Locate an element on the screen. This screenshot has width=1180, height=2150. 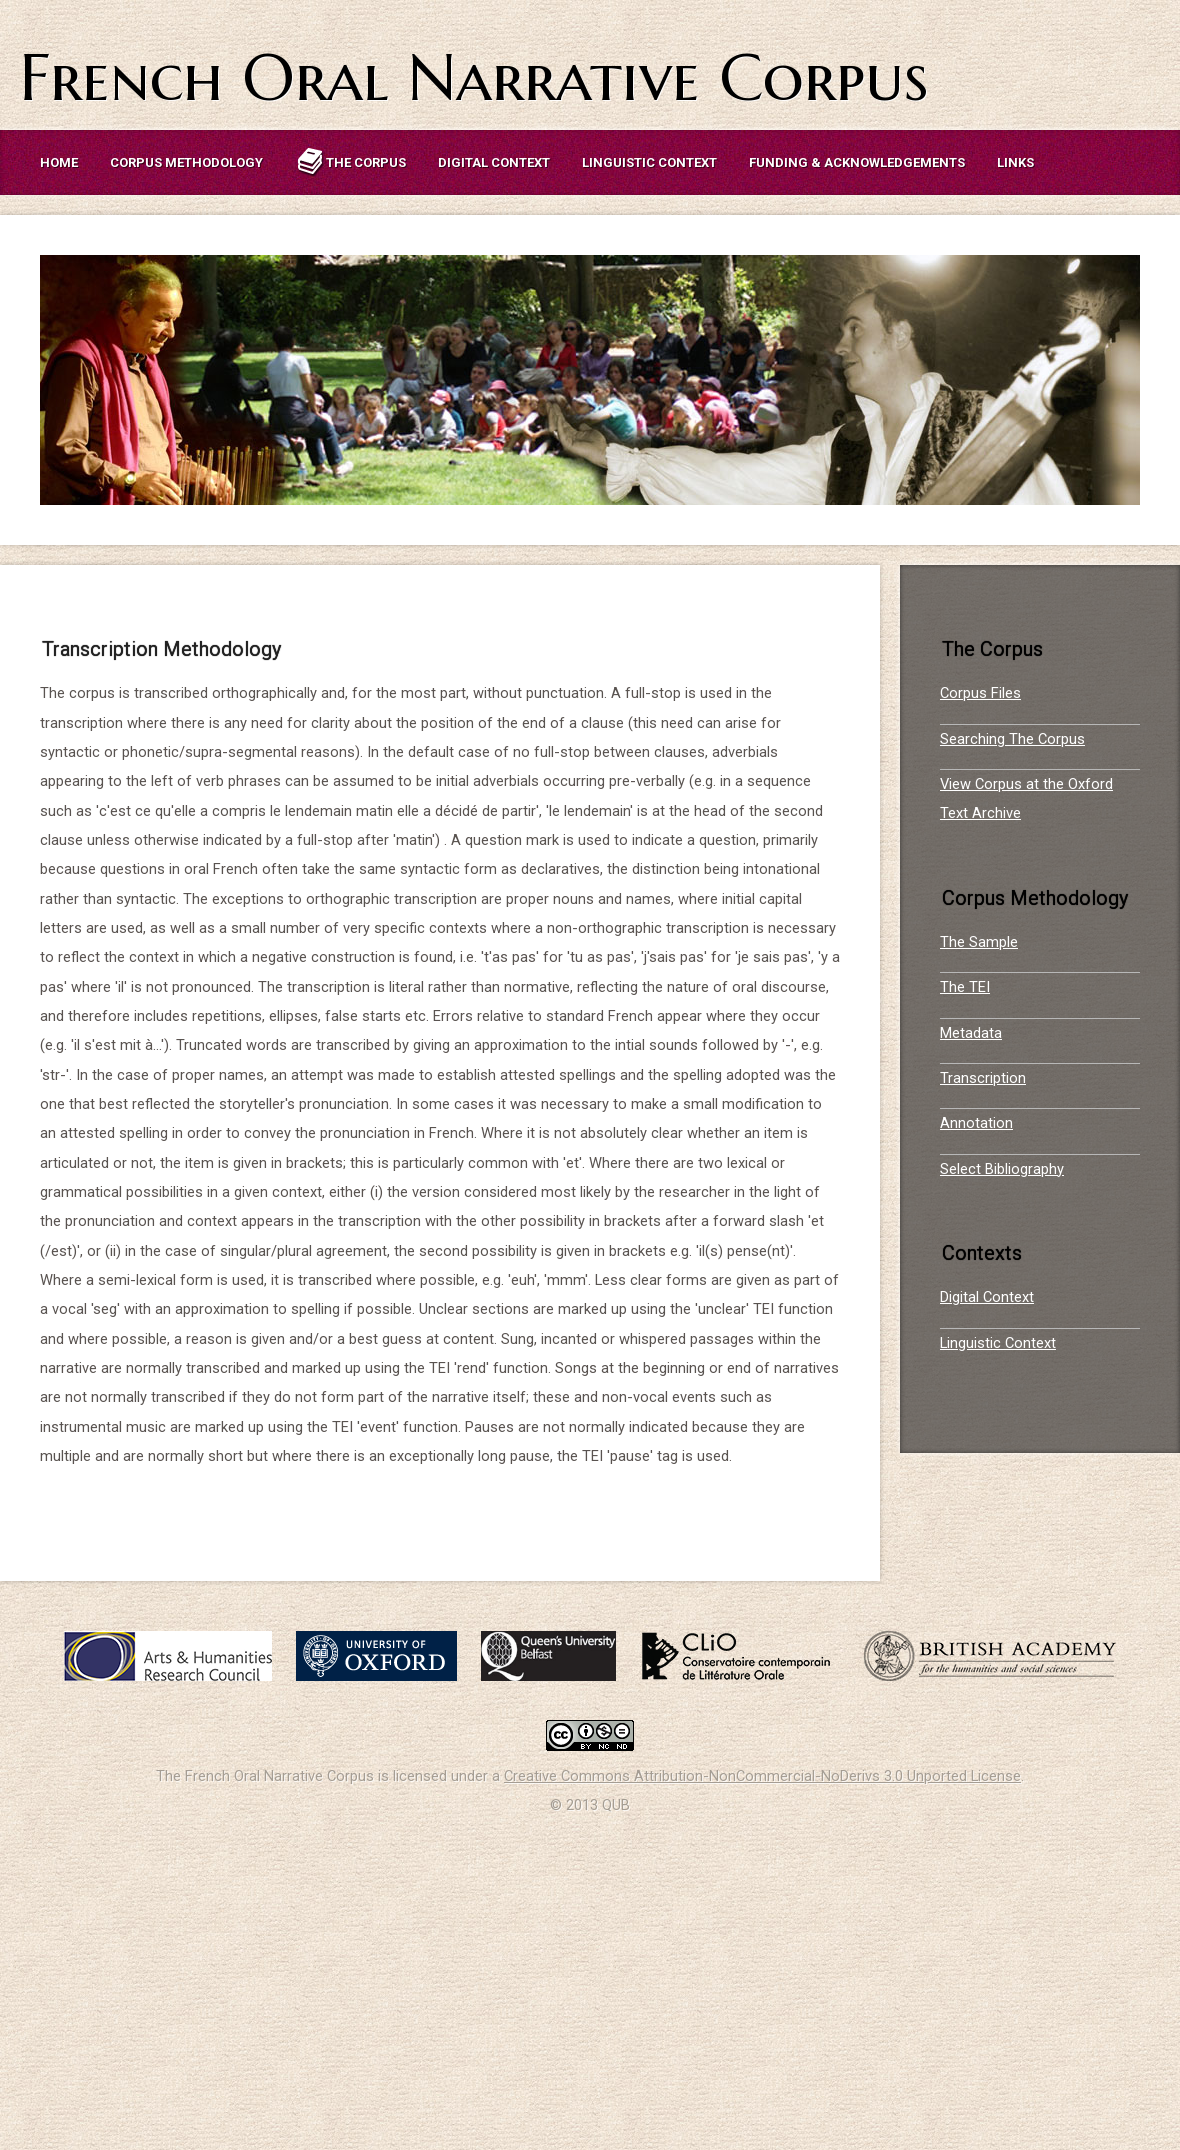
Metadata is located at coordinates (971, 1033).